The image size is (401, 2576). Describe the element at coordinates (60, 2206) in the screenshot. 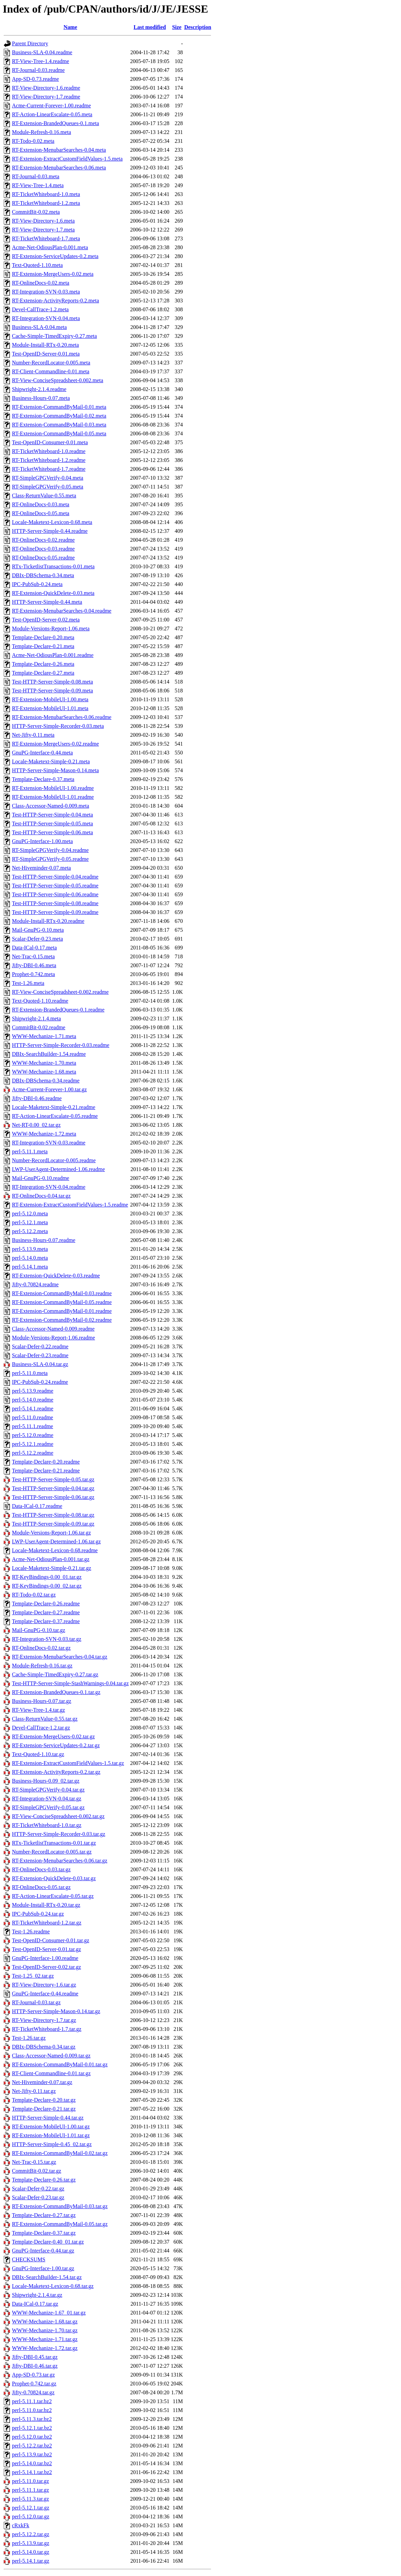

I see `RT-Extension-CommandByMail-0.03.tar.gz` at that location.